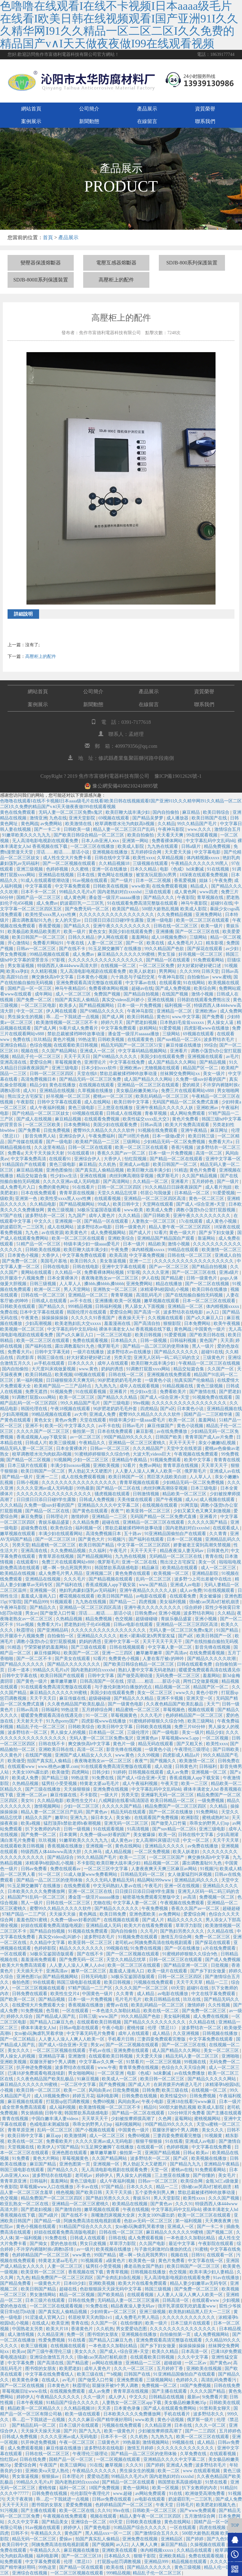 The height and width of the screenshot is (2576, 242). I want to click on 在线观看成人, so click(226, 1528).